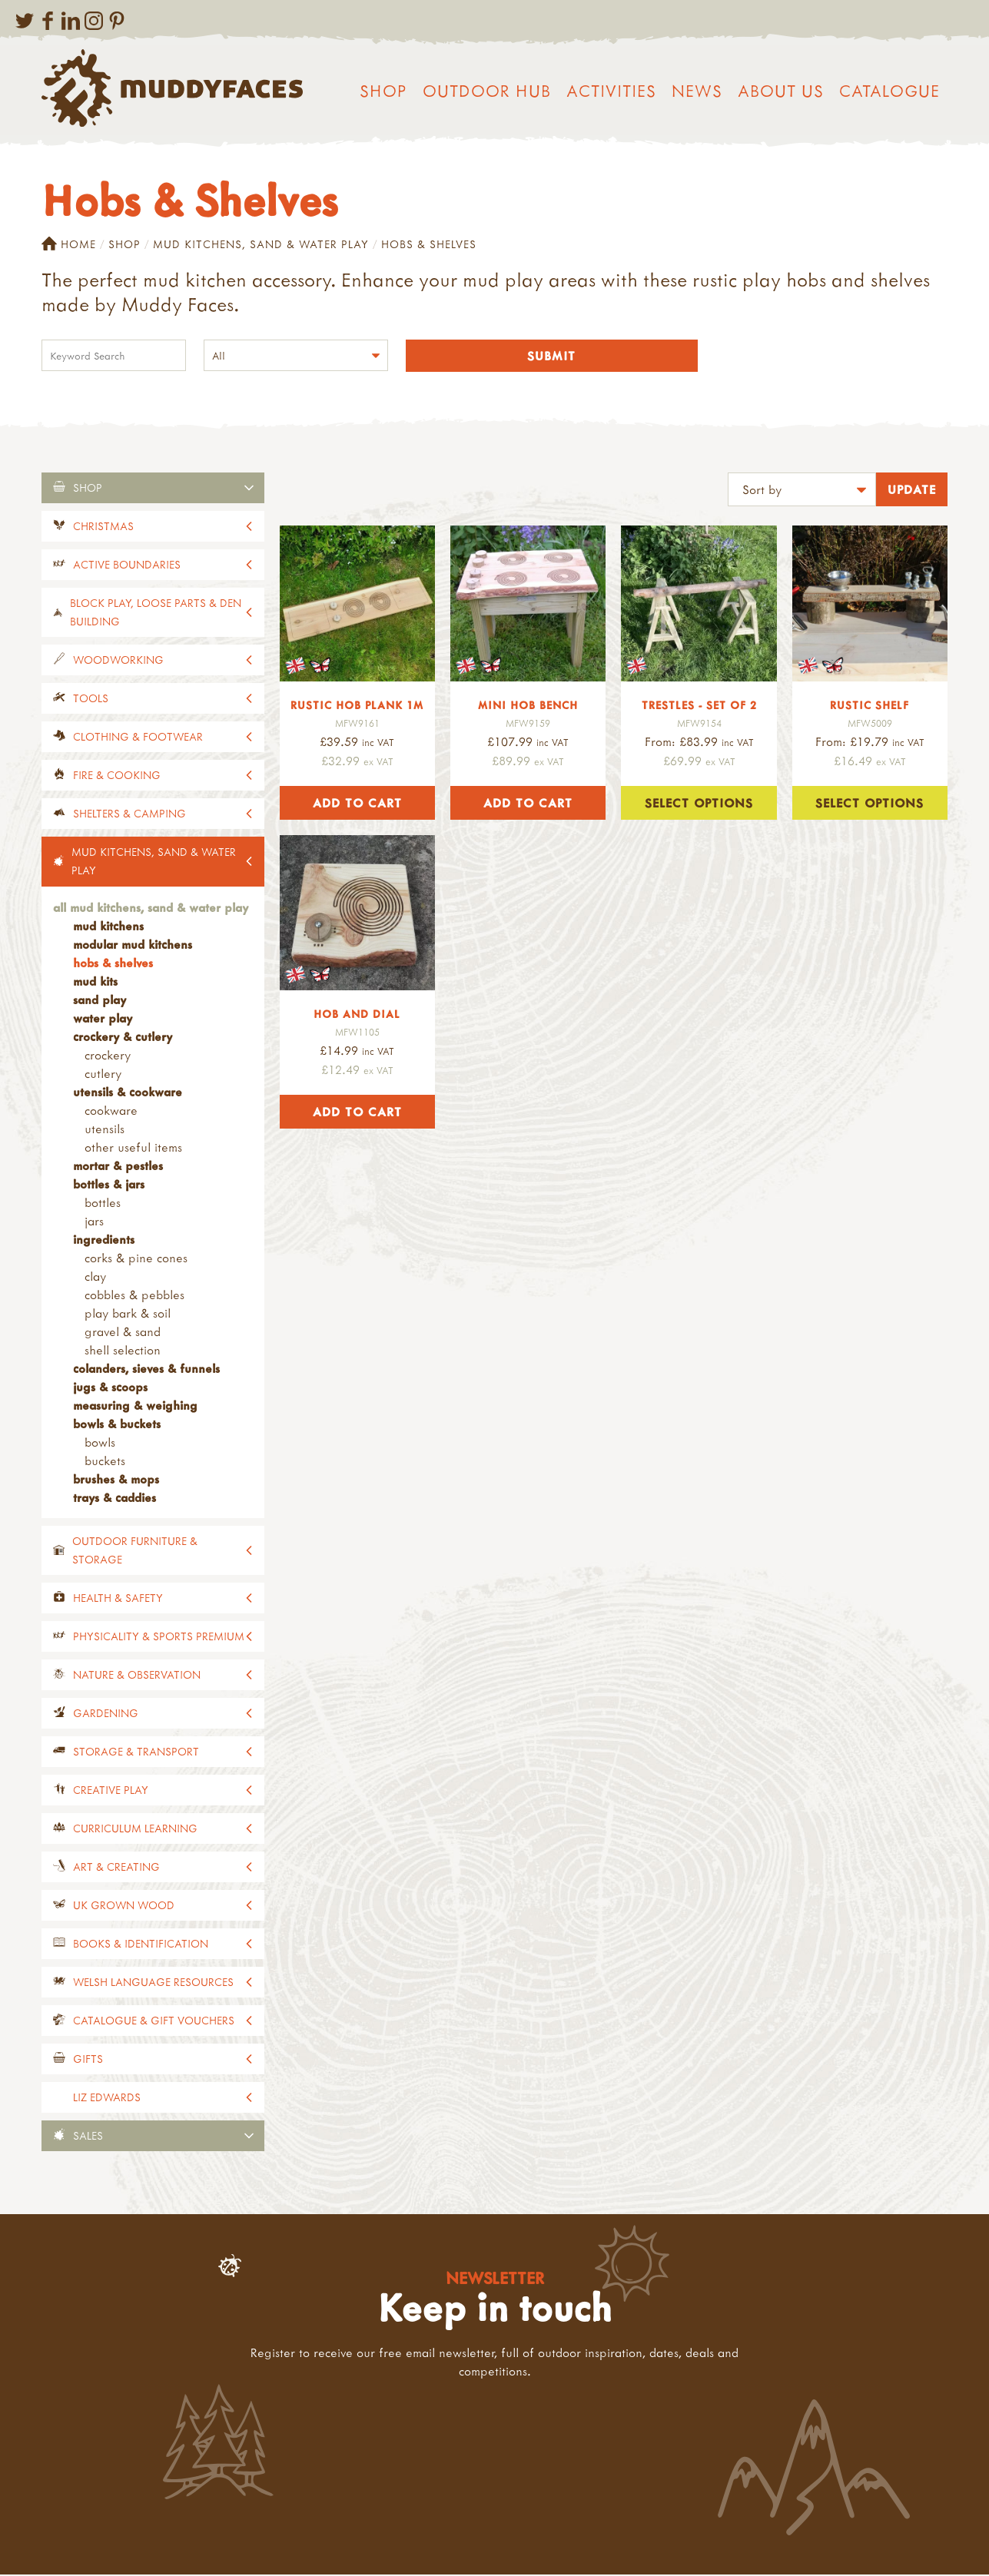 The width and height of the screenshot is (989, 2576). What do you see at coordinates (134, 1551) in the screenshot?
I see `Outdoor Furniture & Storage` at bounding box center [134, 1551].